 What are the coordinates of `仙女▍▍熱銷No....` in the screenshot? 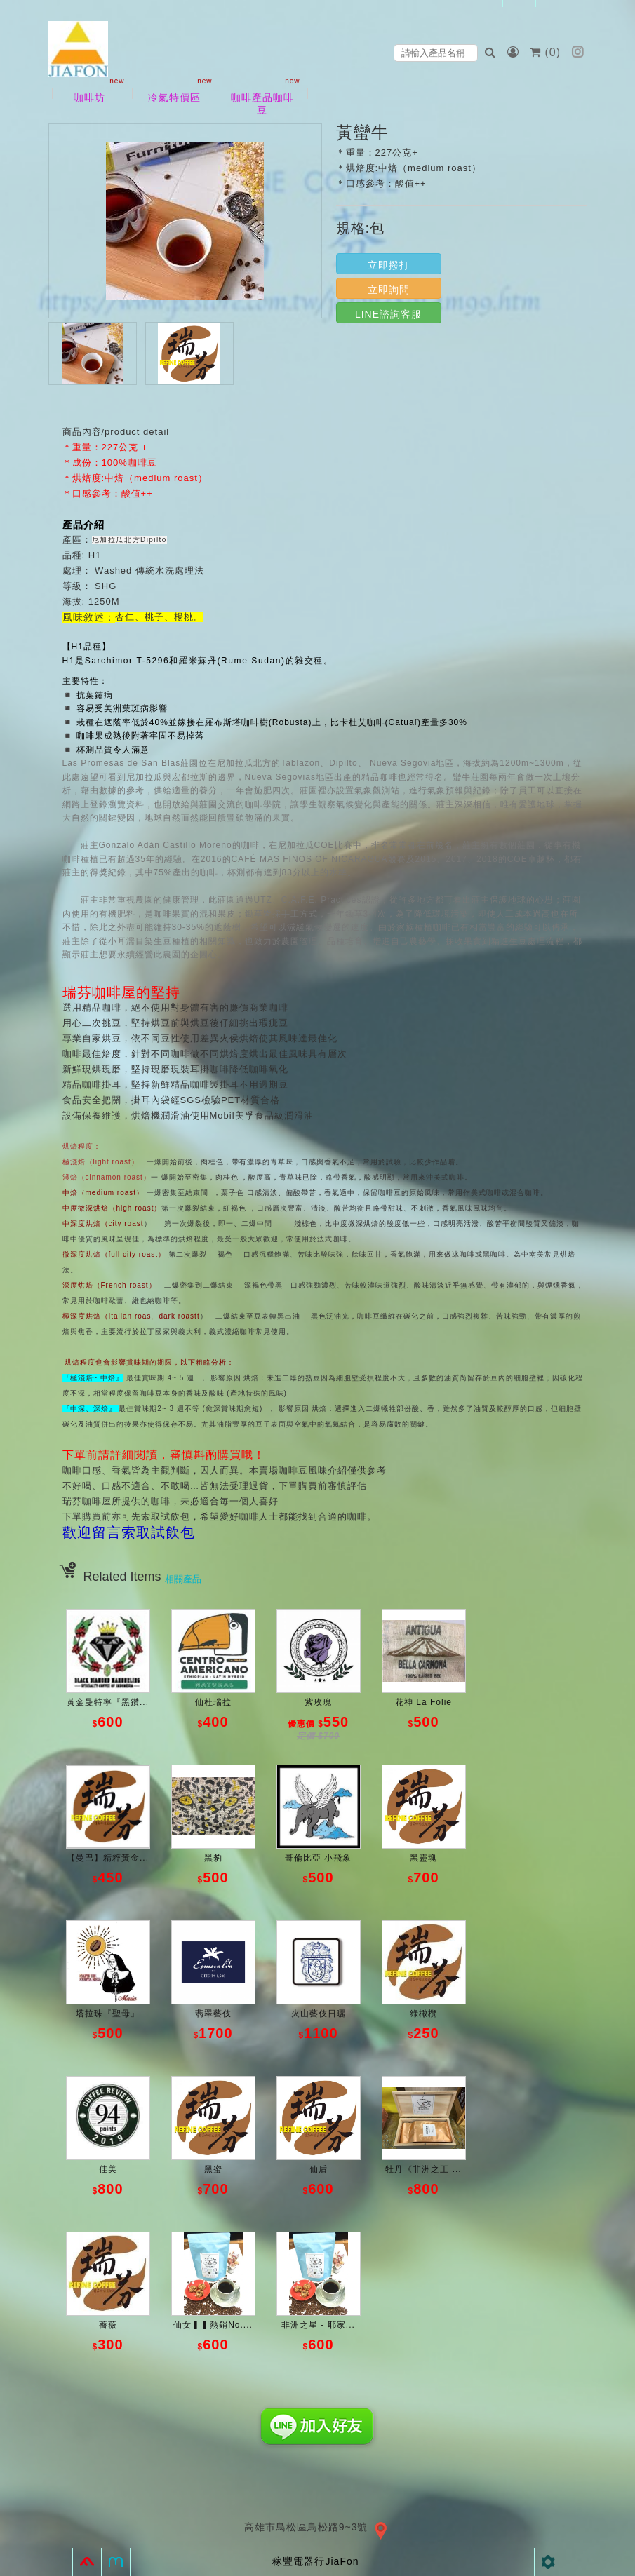 It's located at (213, 2325).